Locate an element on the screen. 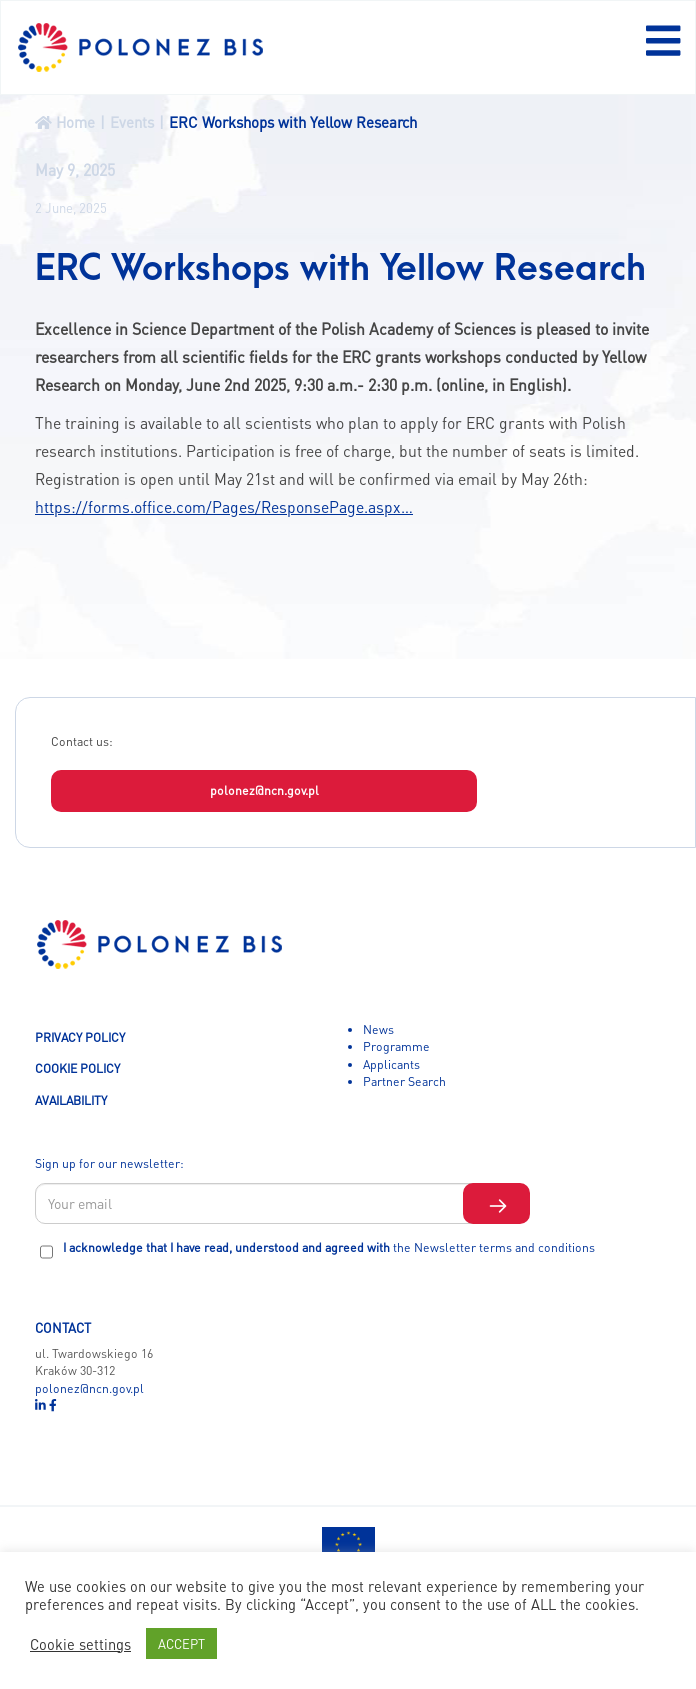  AVAILABILITY is located at coordinates (71, 1100).